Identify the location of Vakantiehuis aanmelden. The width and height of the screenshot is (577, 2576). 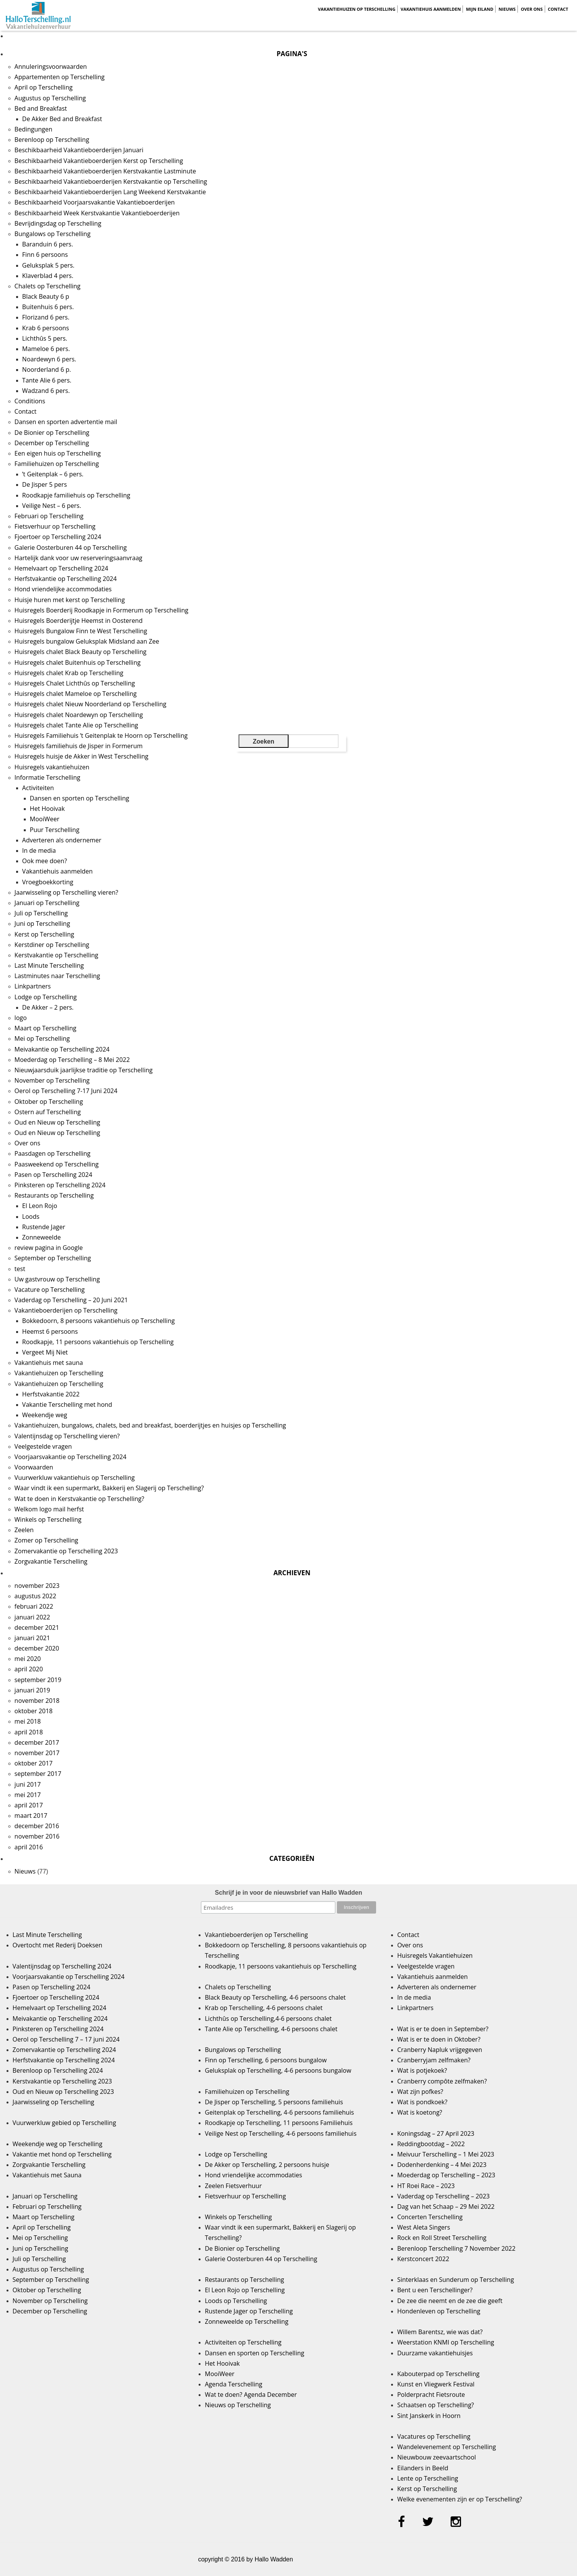
(431, 9).